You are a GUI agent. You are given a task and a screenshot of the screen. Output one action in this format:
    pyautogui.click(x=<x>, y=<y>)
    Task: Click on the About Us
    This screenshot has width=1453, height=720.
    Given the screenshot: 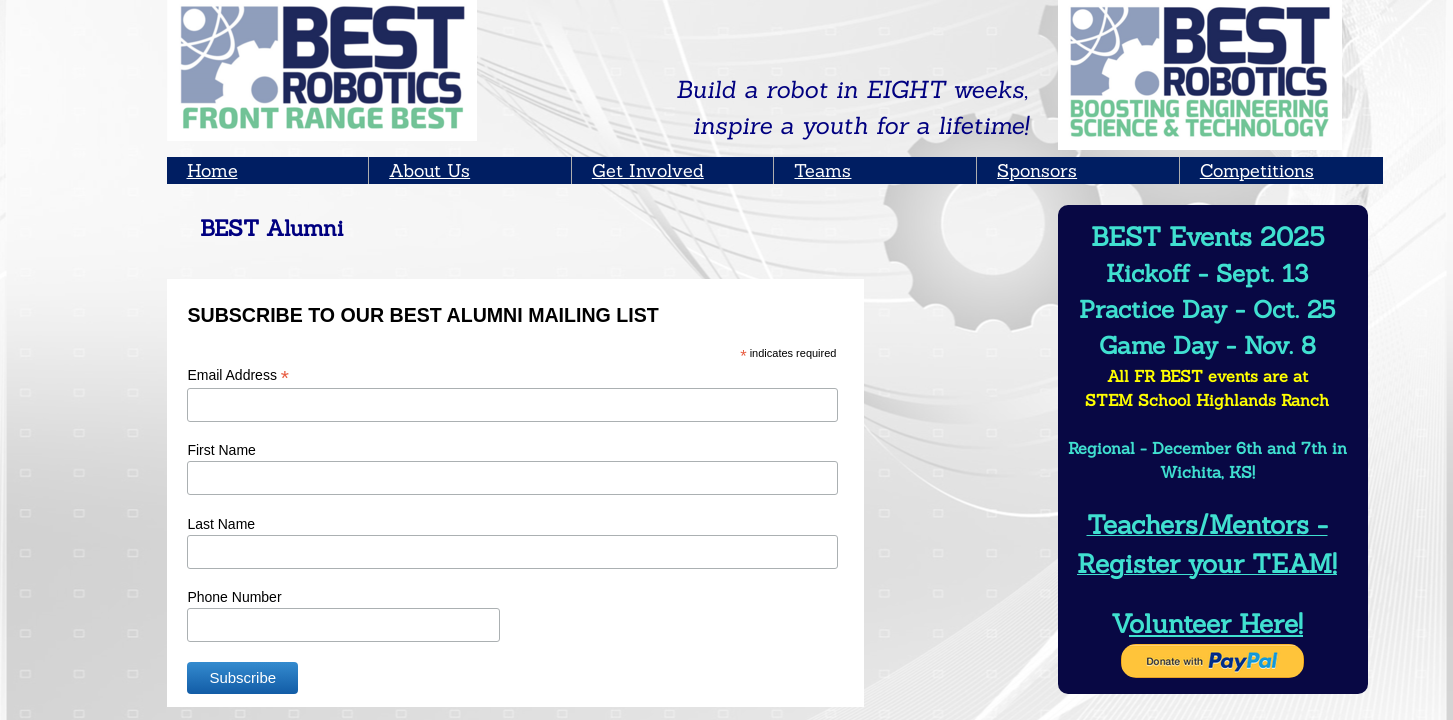 What is the action you would take?
    pyautogui.click(x=429, y=170)
    